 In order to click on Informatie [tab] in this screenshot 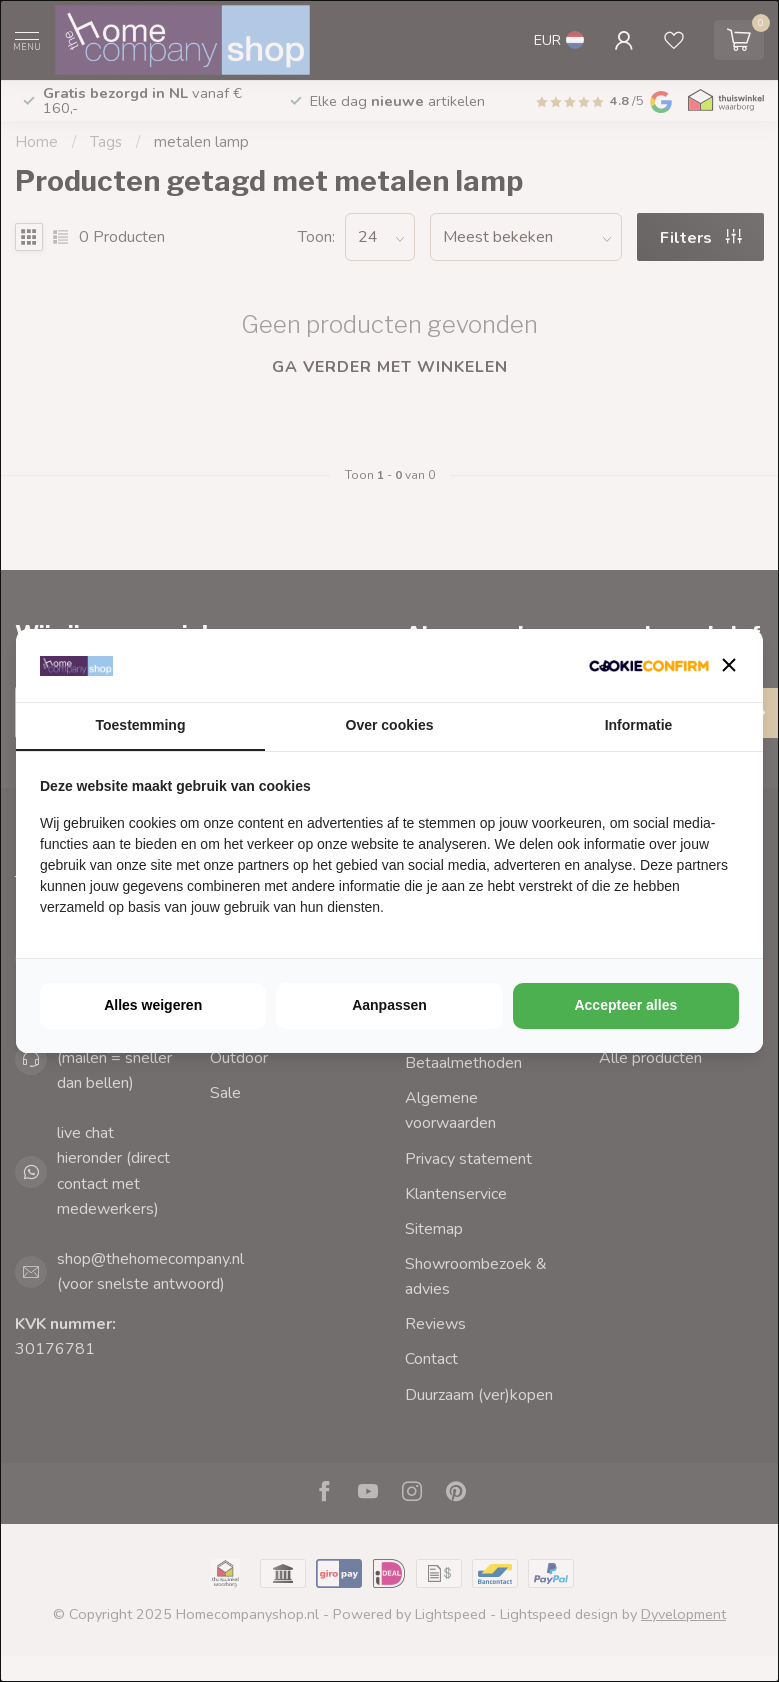, I will do `click(639, 725)`.